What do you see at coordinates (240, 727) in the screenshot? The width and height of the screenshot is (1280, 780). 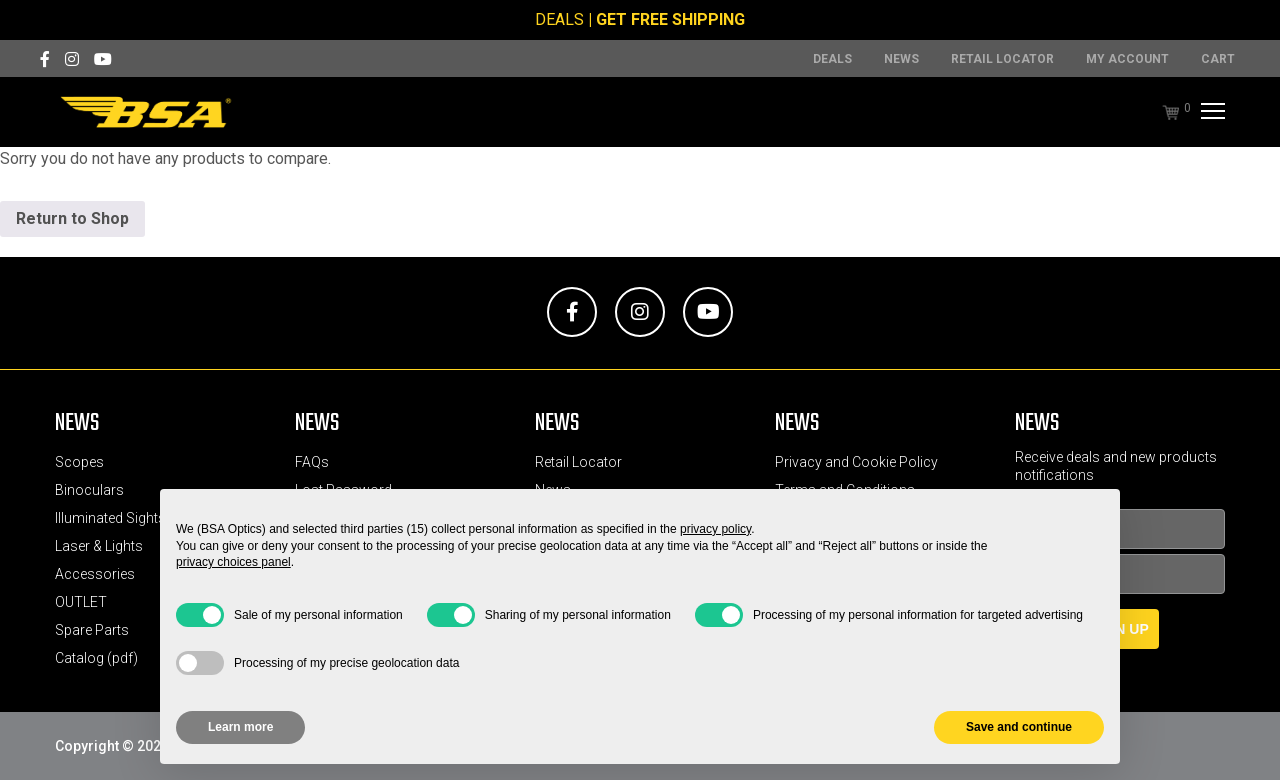 I see `Learn more [button]` at bounding box center [240, 727].